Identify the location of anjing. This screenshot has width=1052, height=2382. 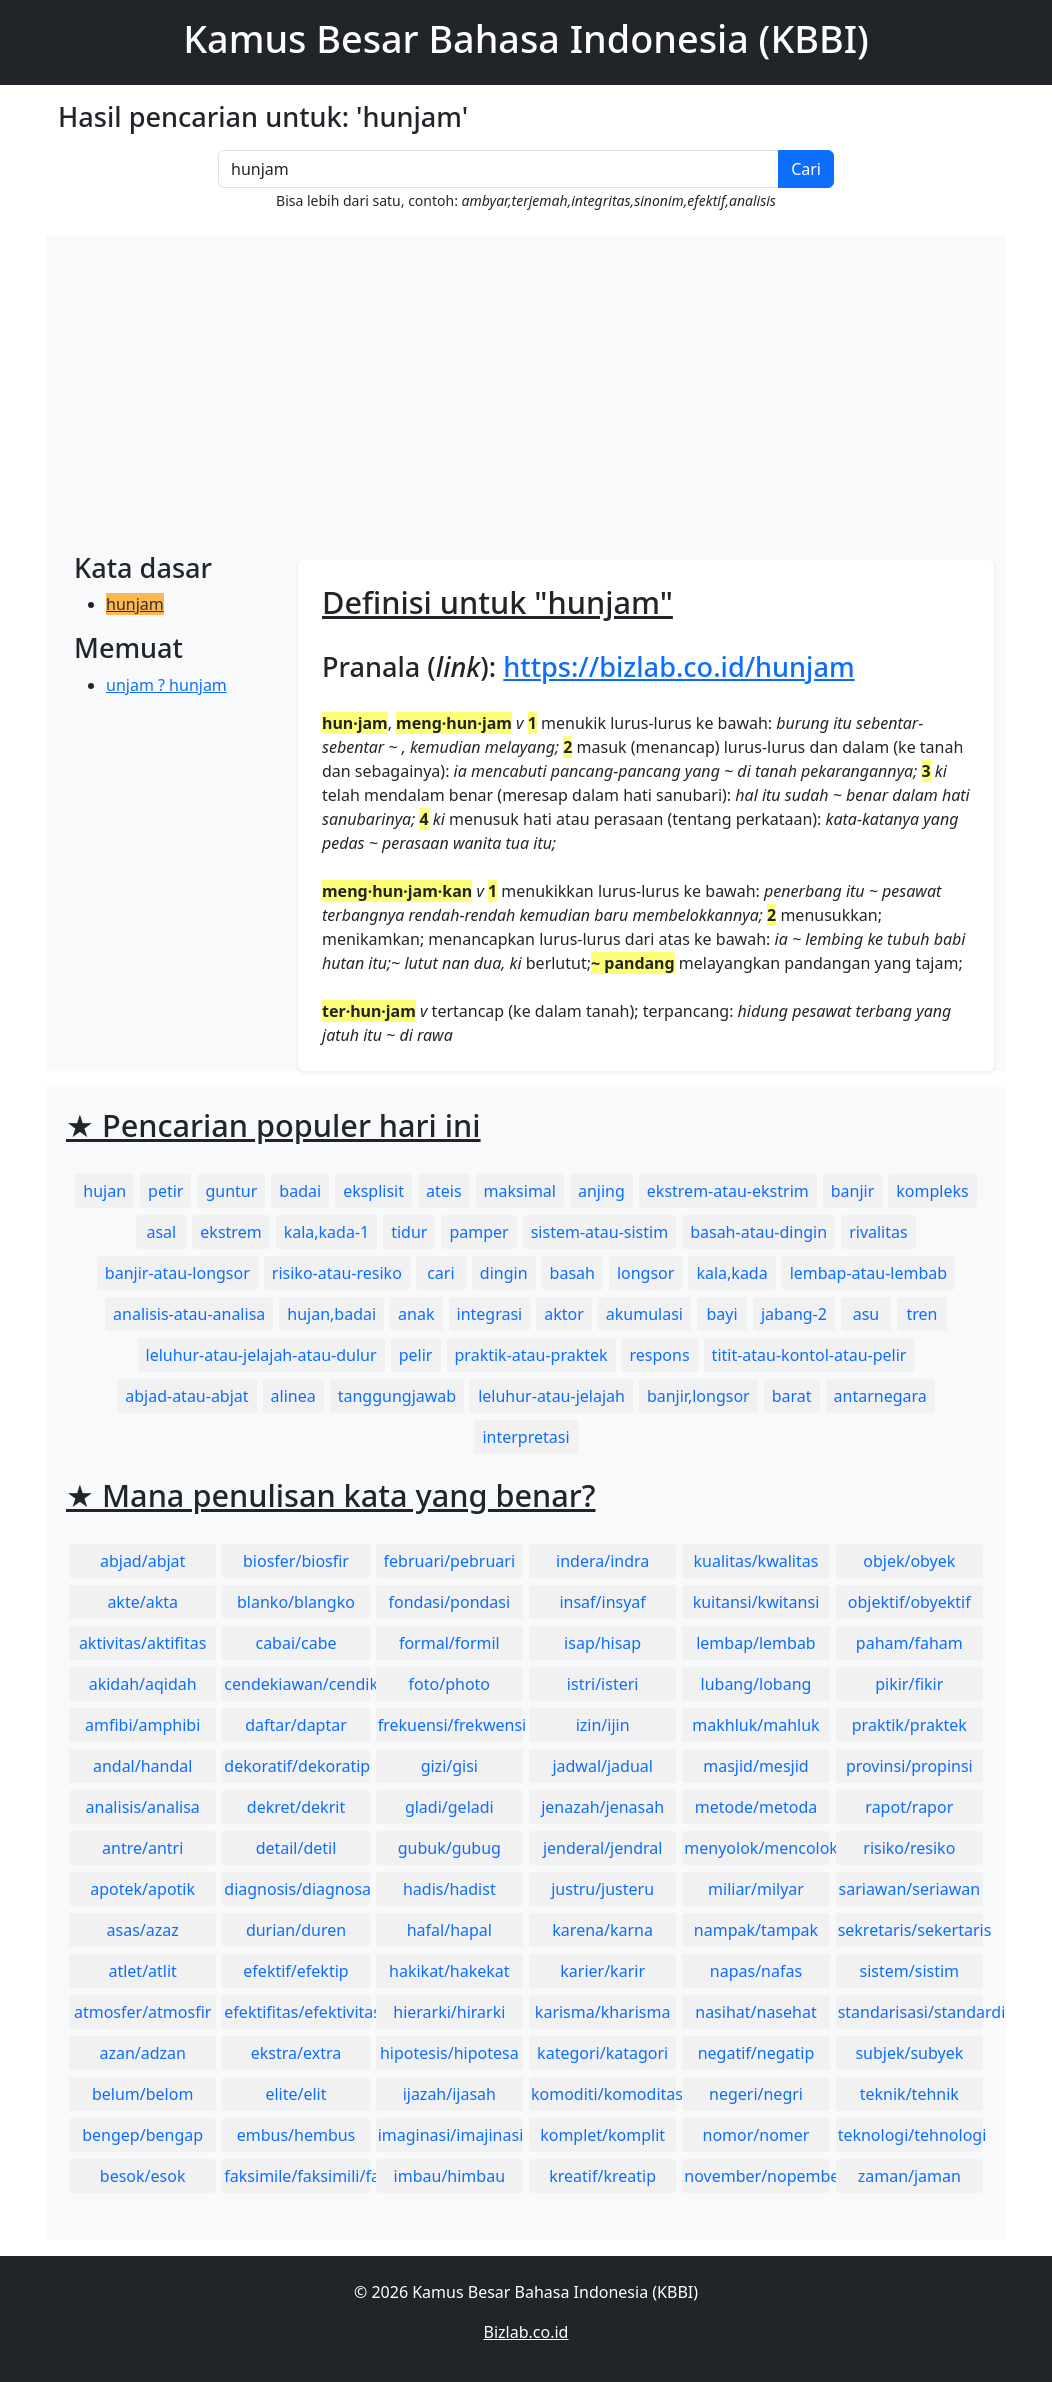
(601, 1191).